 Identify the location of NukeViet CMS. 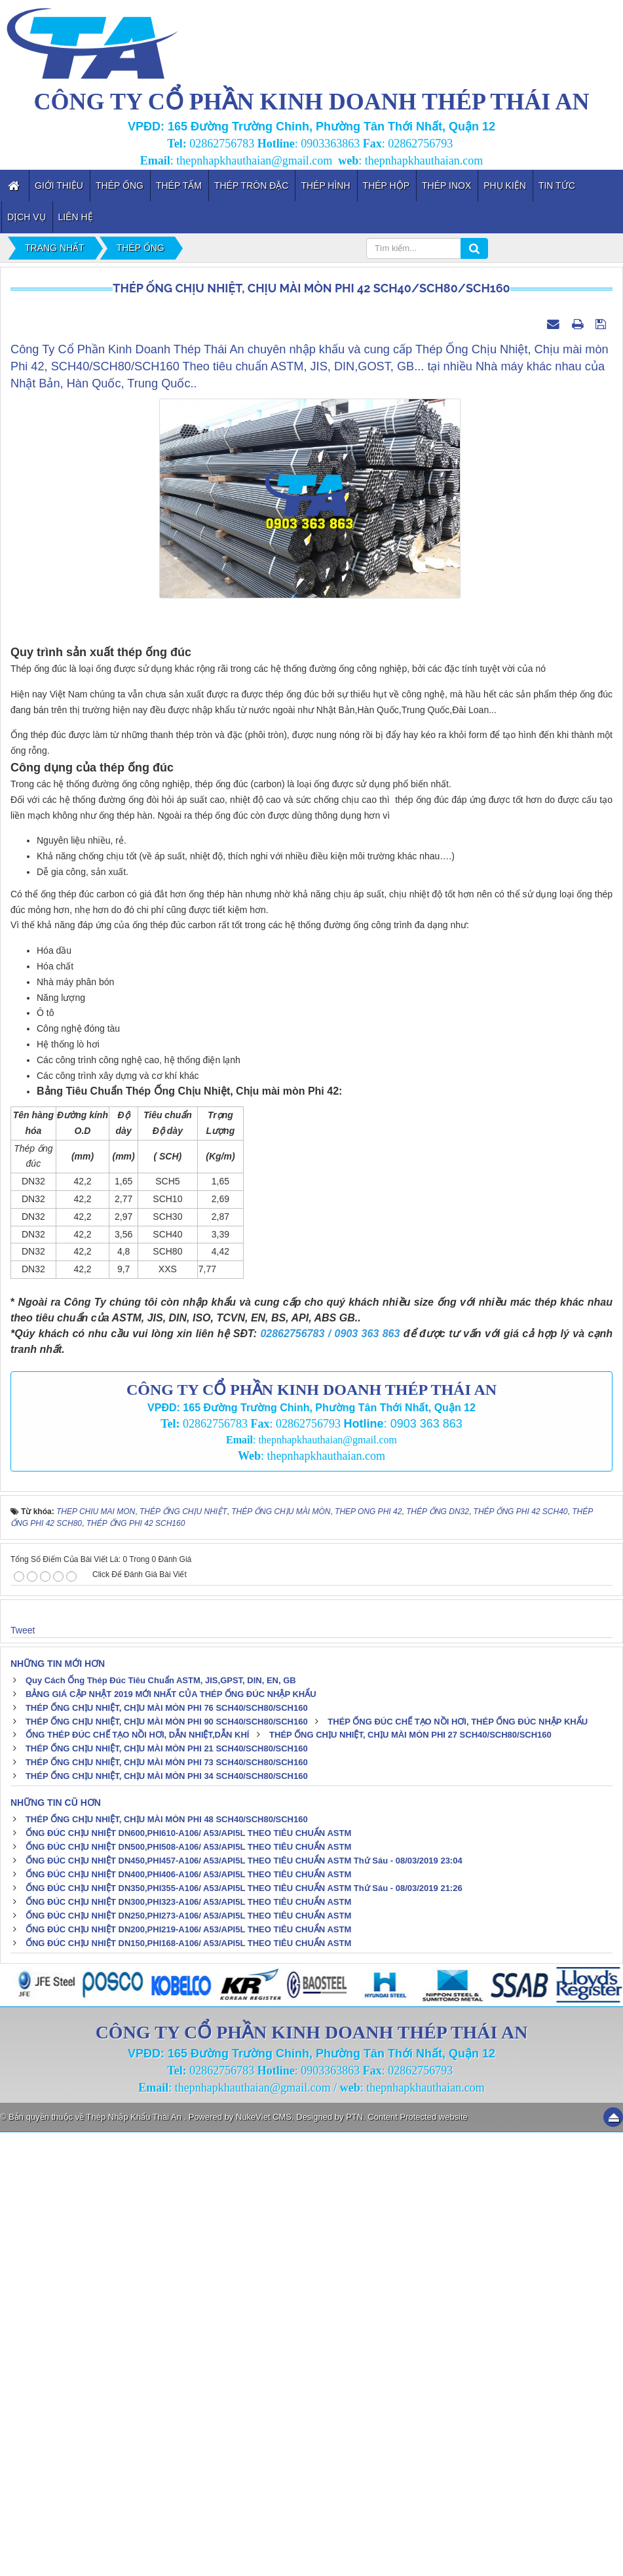
(264, 2561).